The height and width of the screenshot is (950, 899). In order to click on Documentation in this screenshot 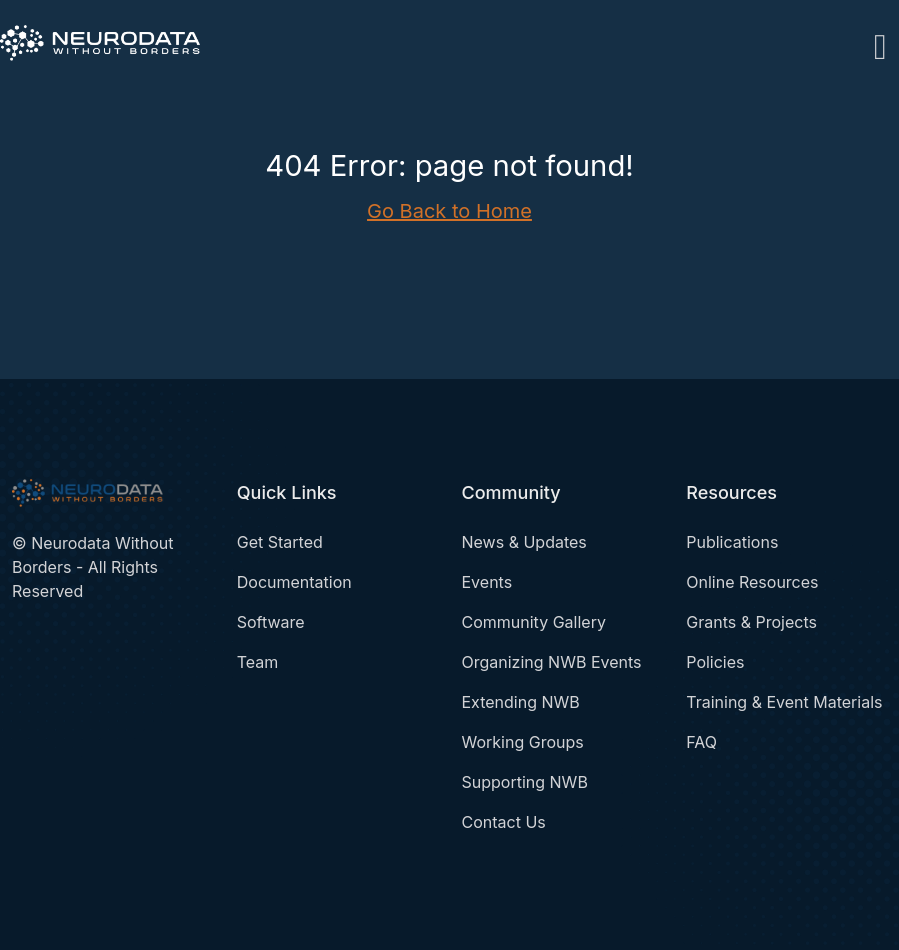, I will do `click(294, 582)`.